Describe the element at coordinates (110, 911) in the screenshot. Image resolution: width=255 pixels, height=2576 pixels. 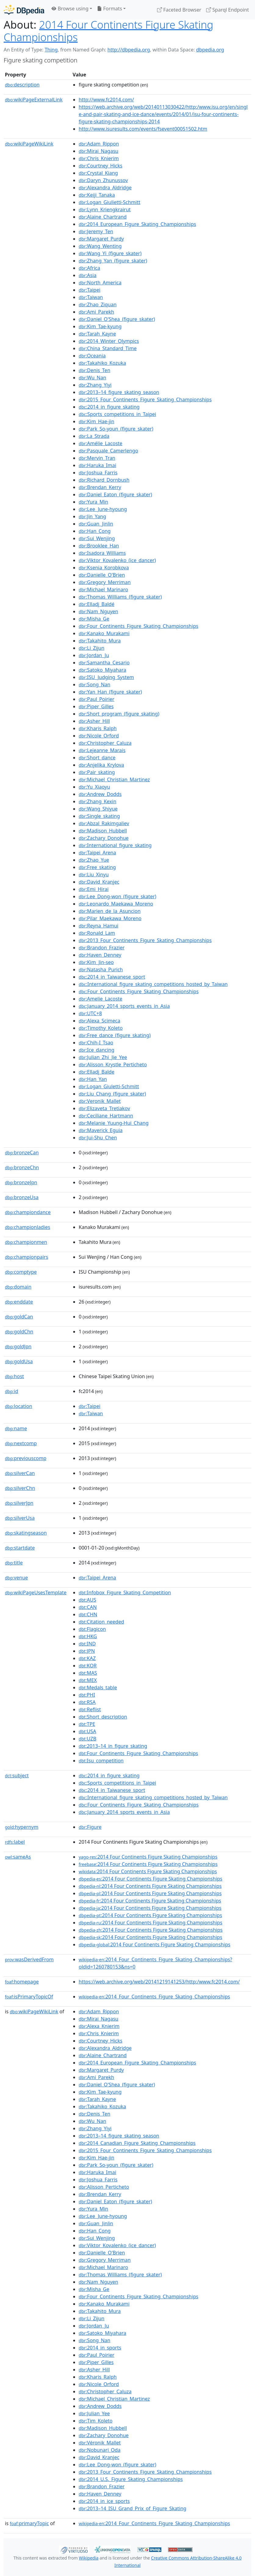
I see `:Marien_de_la_Asuncion` at that location.